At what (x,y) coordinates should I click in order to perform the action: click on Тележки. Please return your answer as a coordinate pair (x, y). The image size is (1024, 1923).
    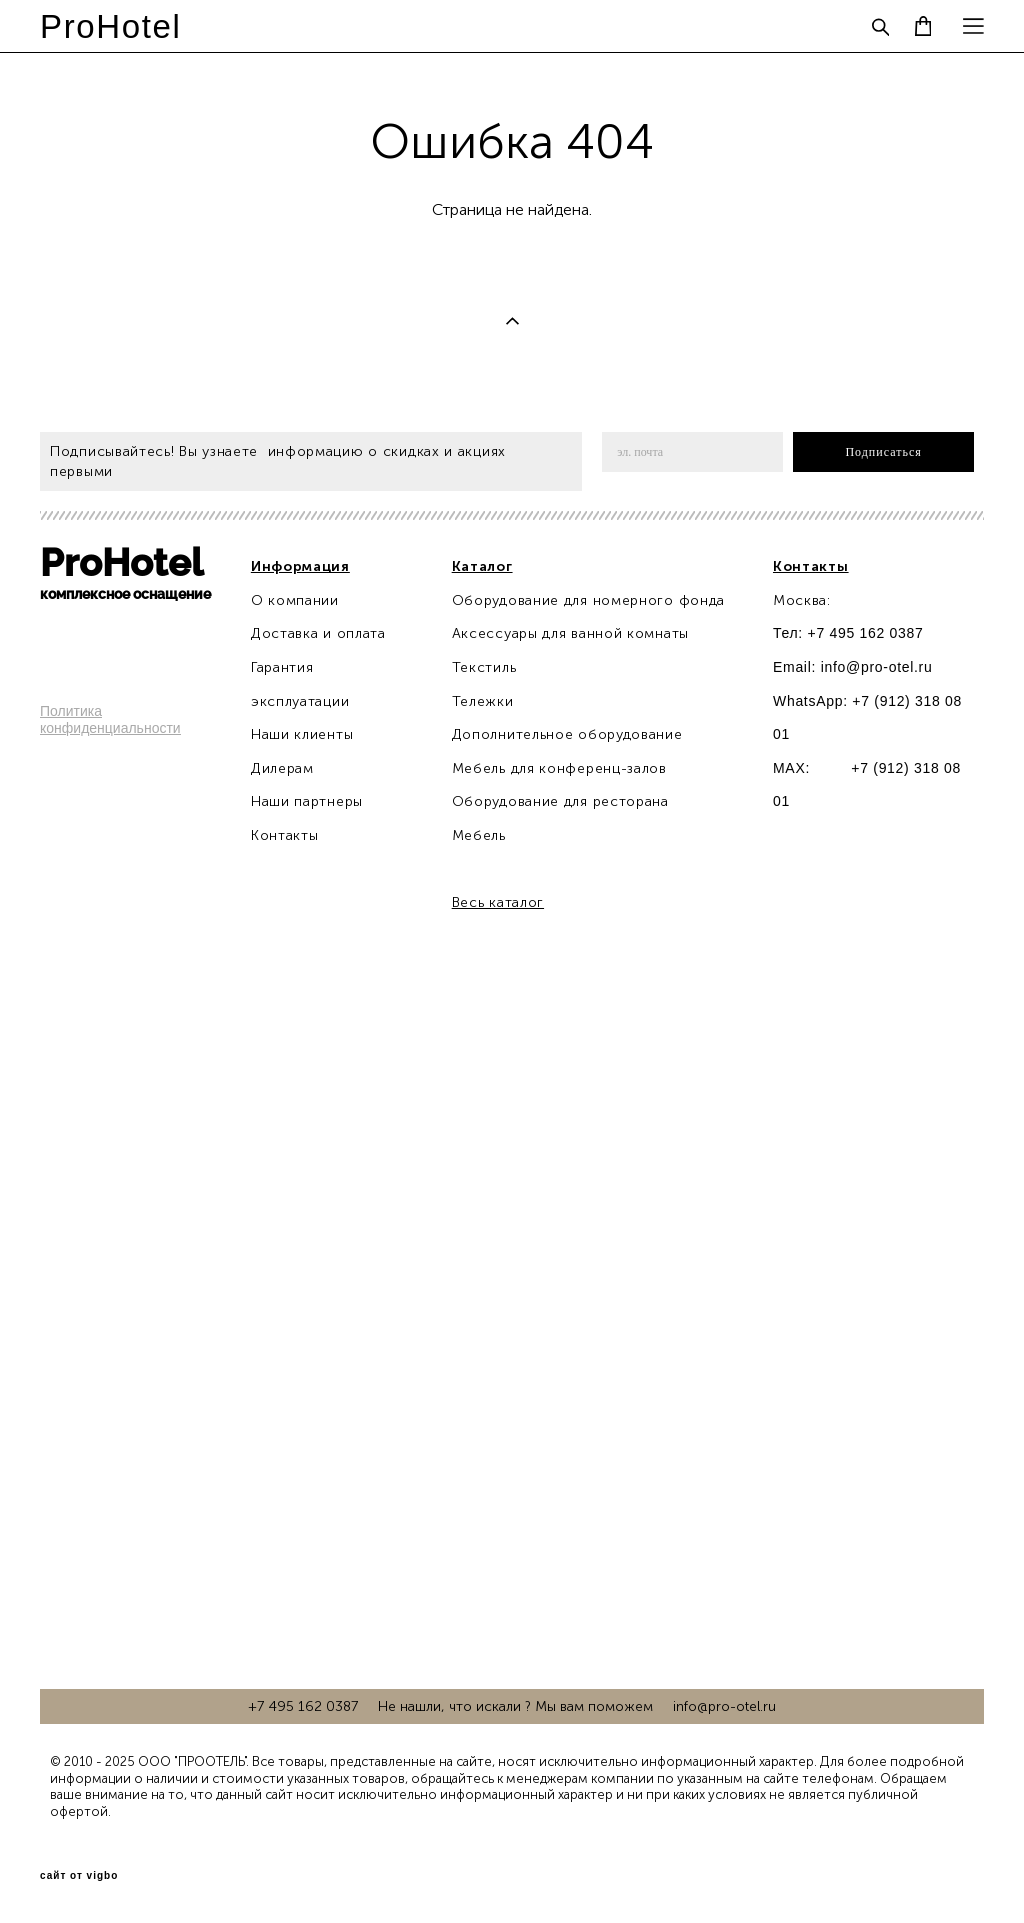
    Looking at the image, I should click on (483, 701).